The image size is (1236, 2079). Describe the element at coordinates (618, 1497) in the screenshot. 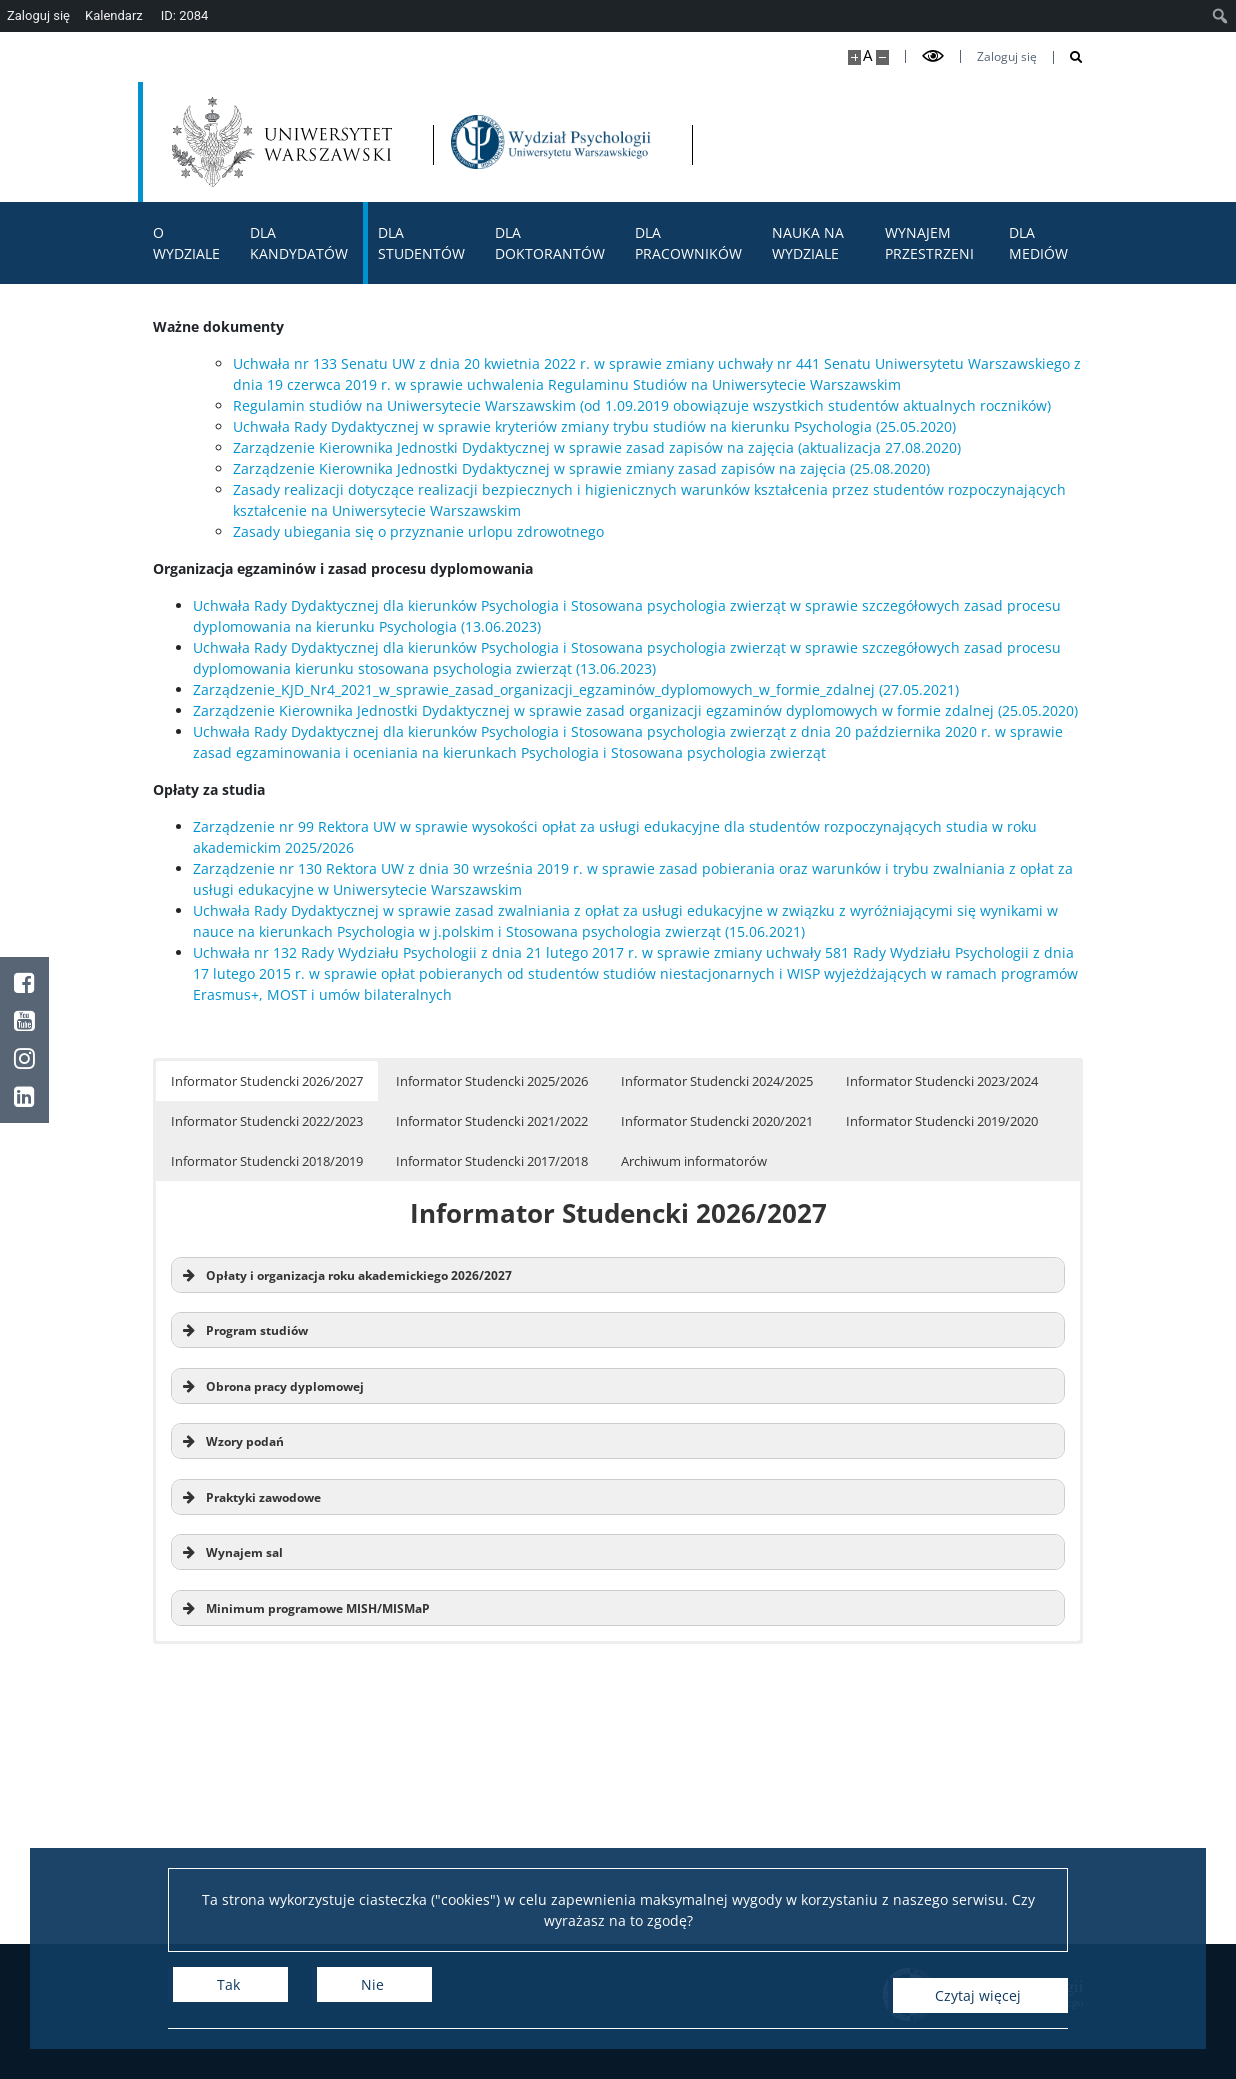

I see `[button]` at that location.